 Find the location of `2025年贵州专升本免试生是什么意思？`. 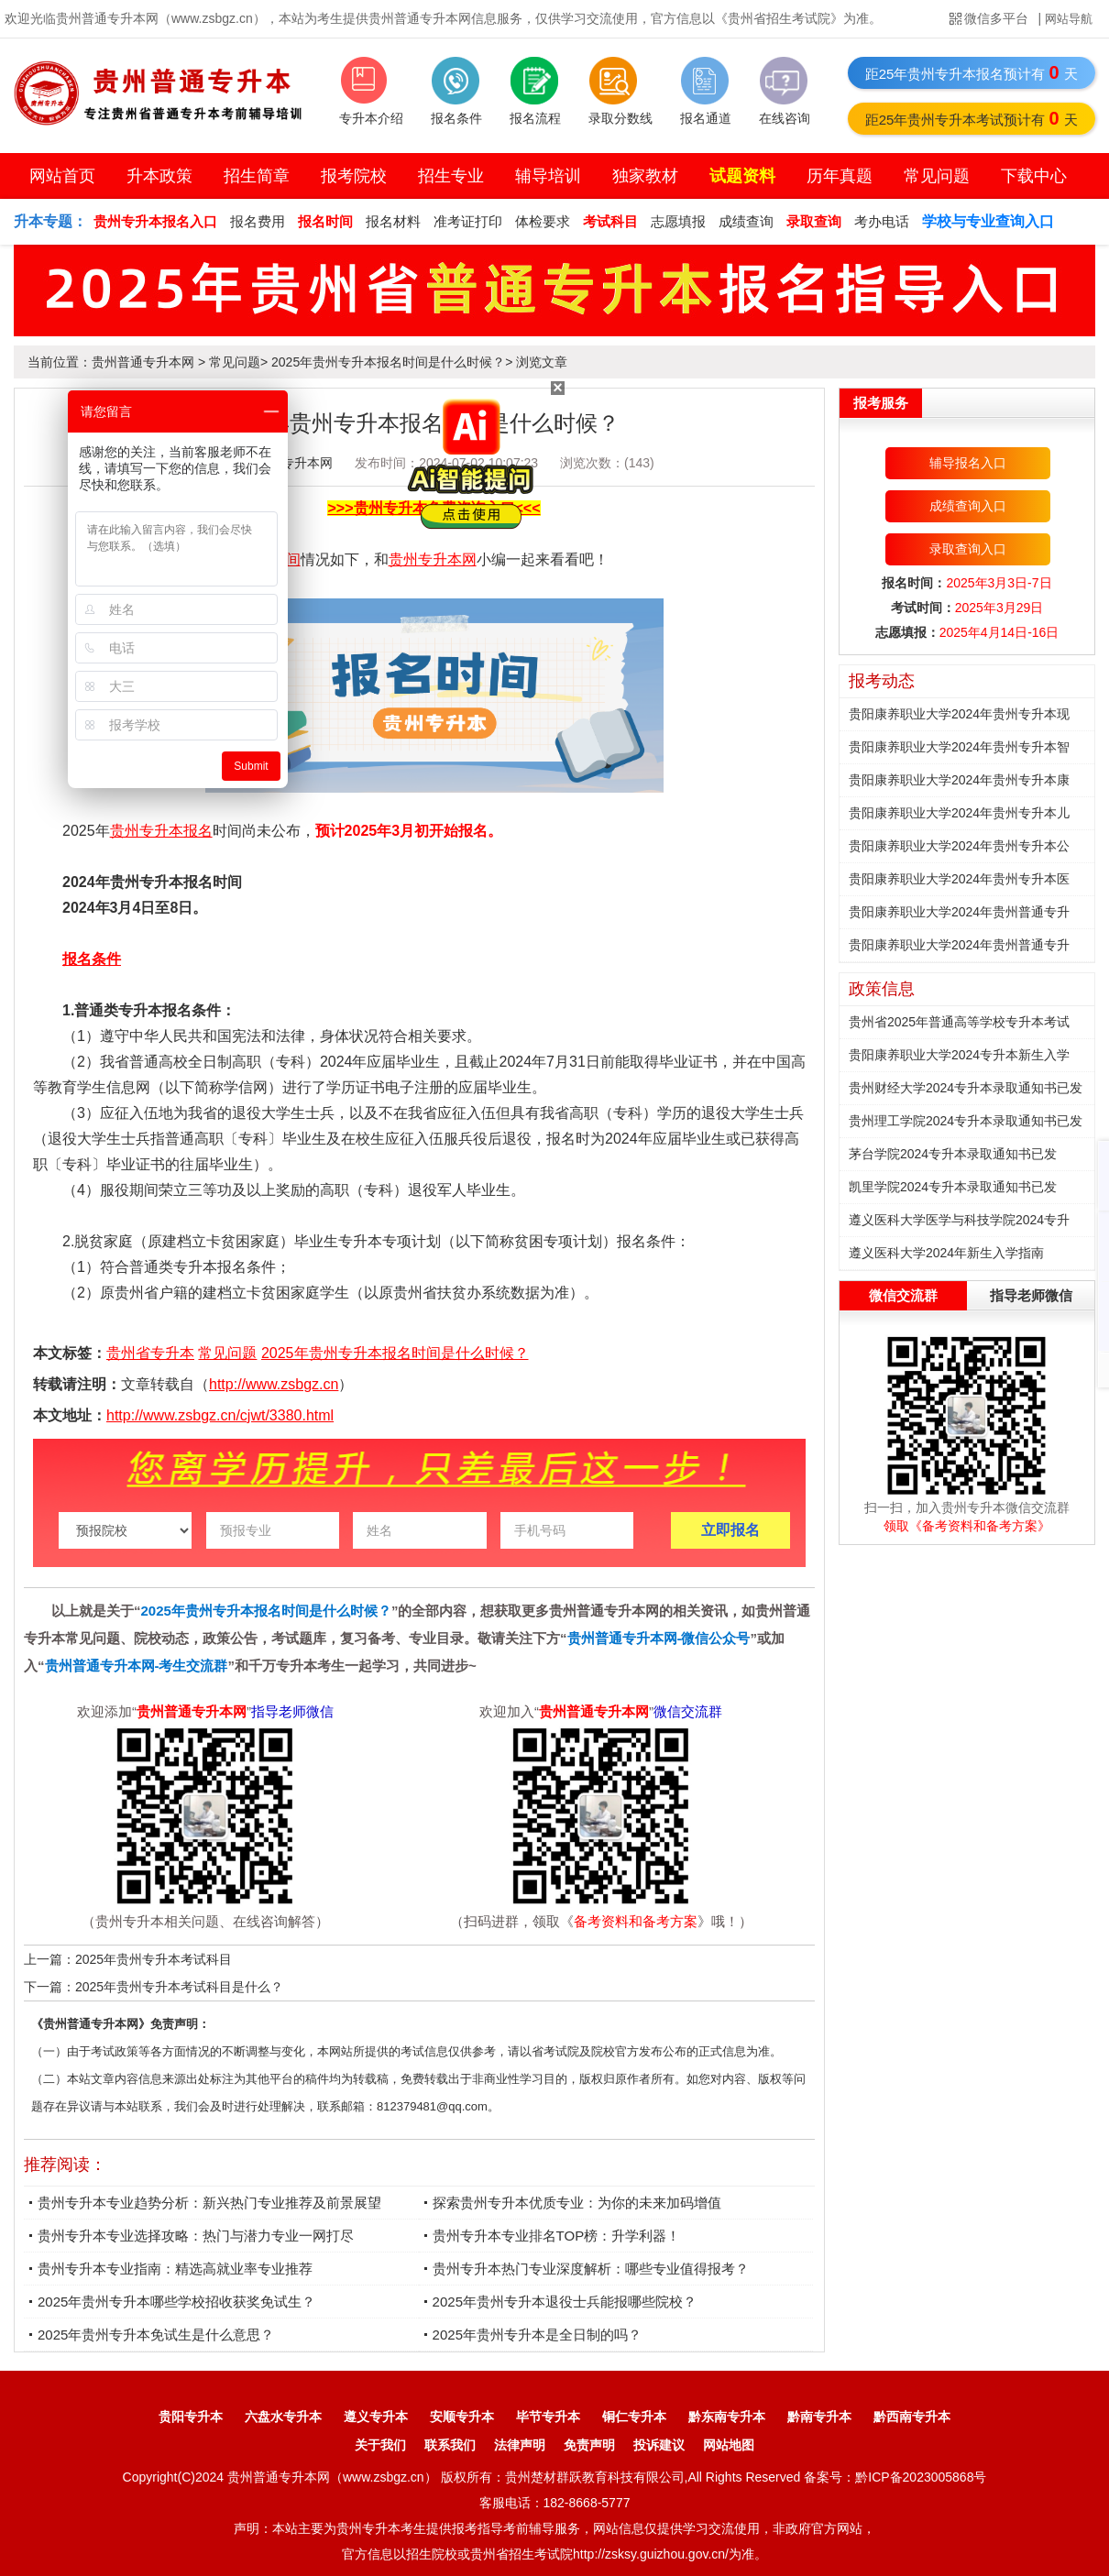

2025年贵州专升本免试生是什么意思？ is located at coordinates (156, 2334).